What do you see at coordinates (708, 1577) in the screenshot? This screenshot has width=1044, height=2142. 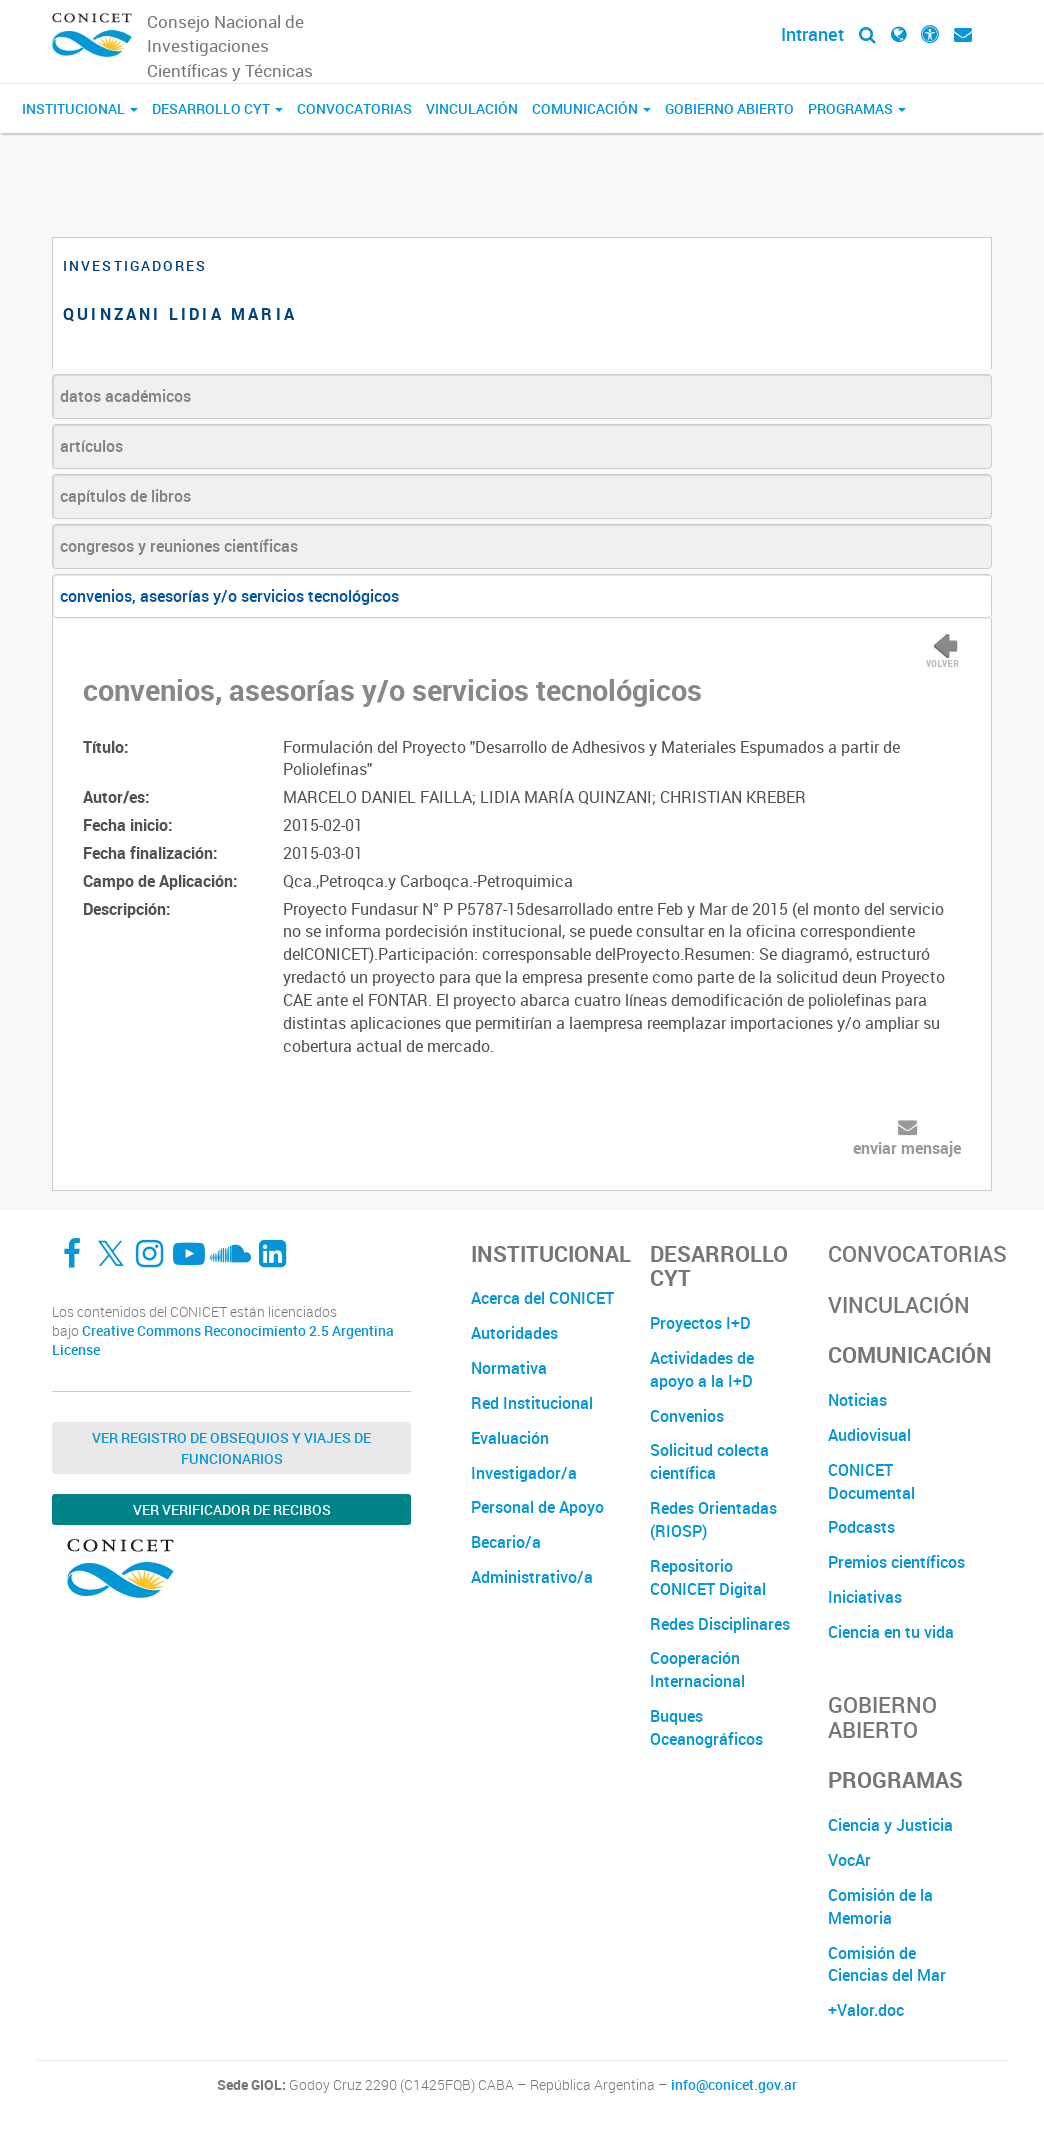 I see `Repositorio CONICET Digital` at bounding box center [708, 1577].